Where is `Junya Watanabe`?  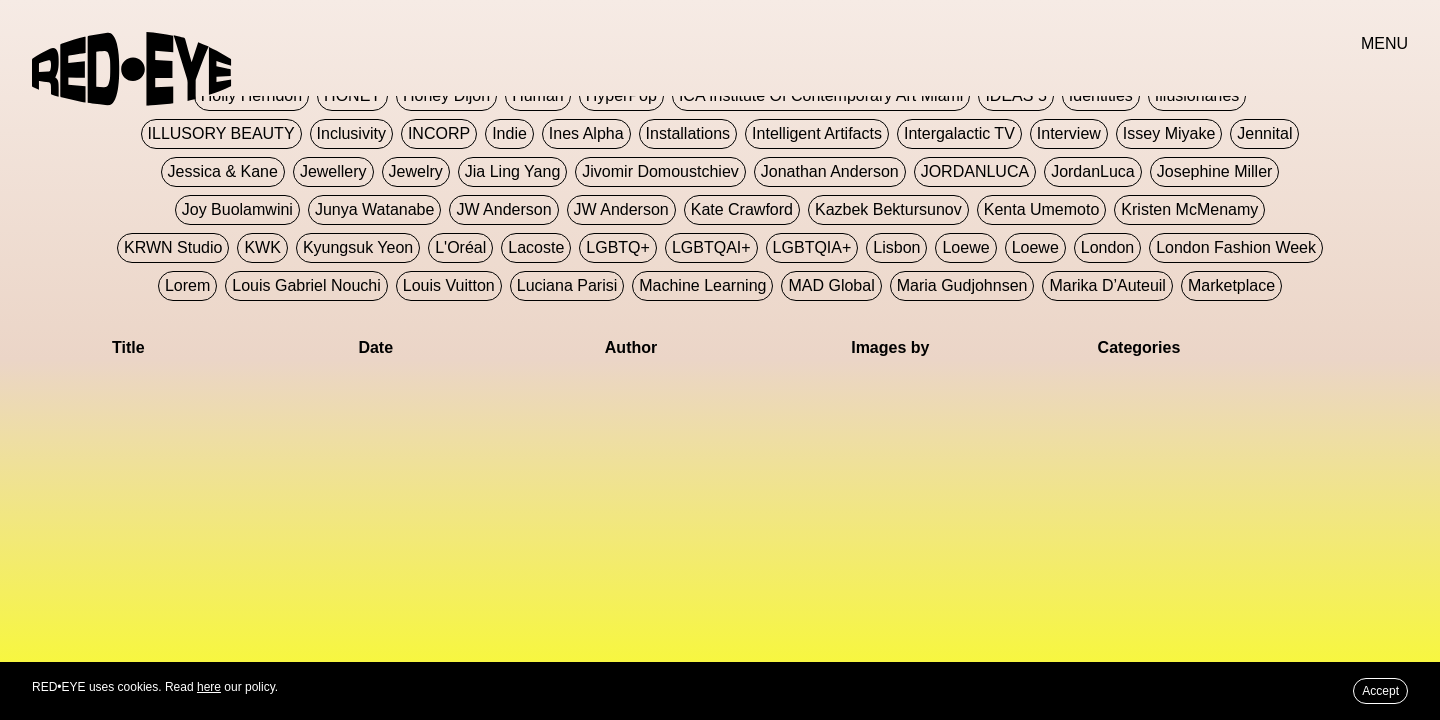
Junya Watanabe is located at coordinates (374, 209).